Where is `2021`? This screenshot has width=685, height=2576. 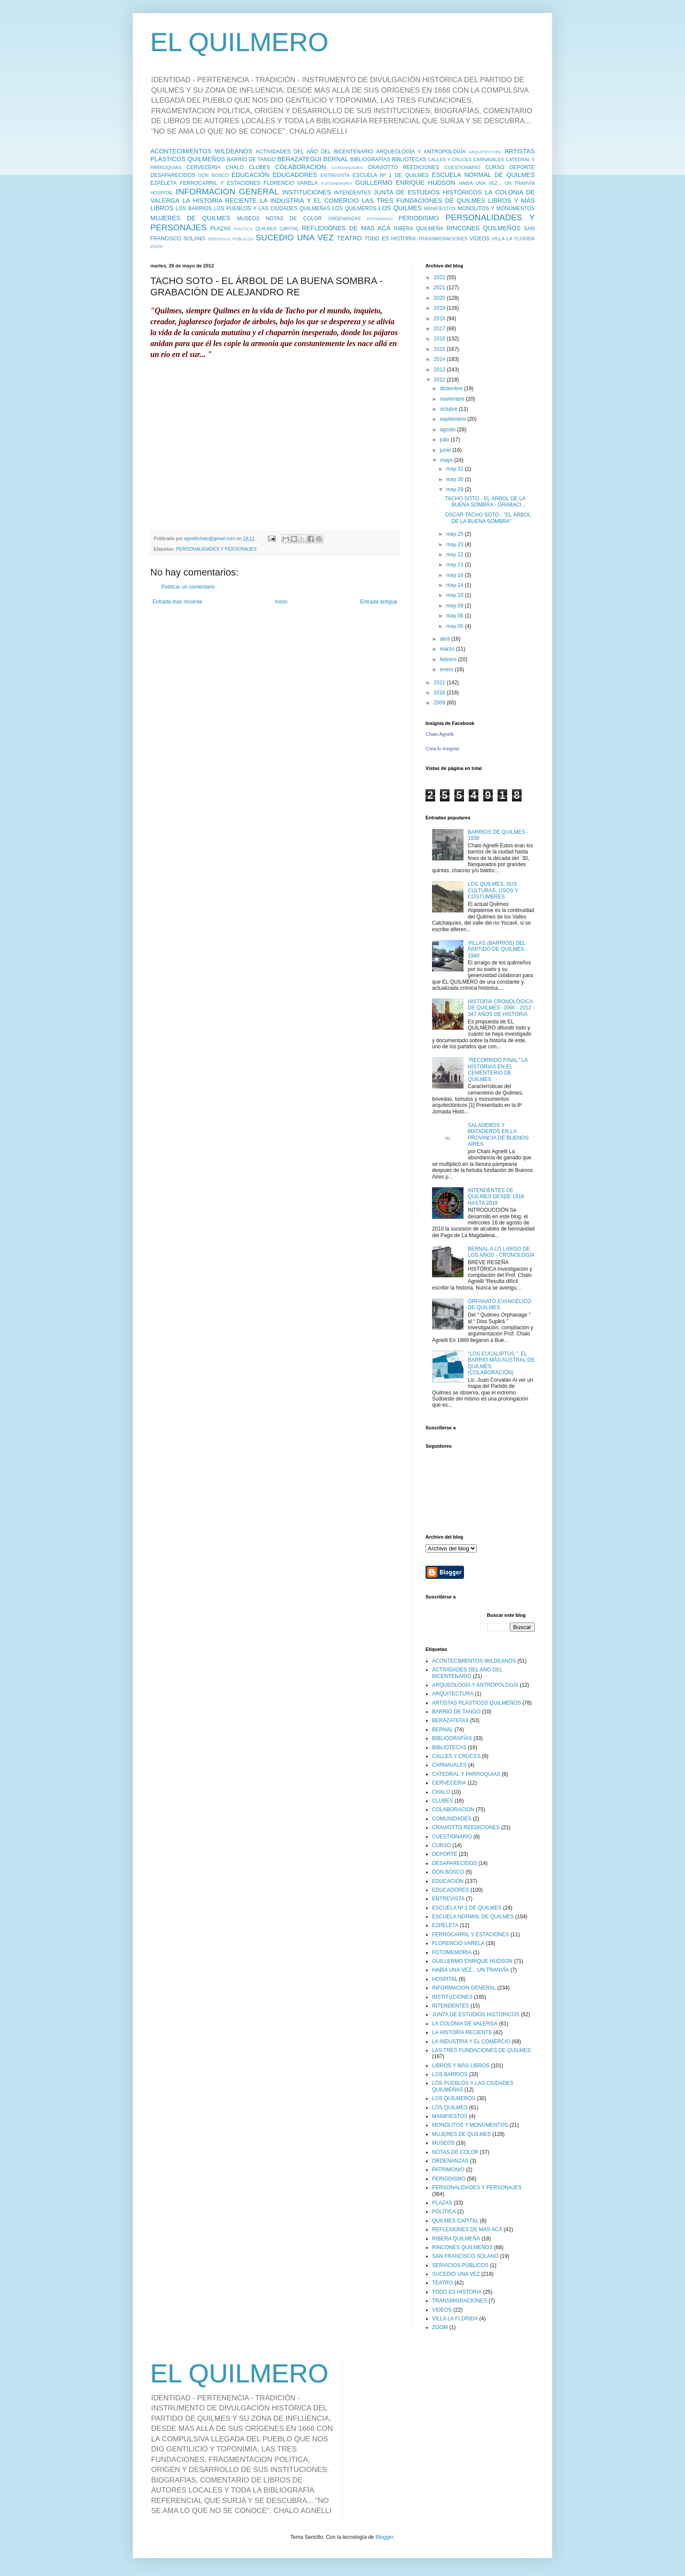 2021 is located at coordinates (440, 287).